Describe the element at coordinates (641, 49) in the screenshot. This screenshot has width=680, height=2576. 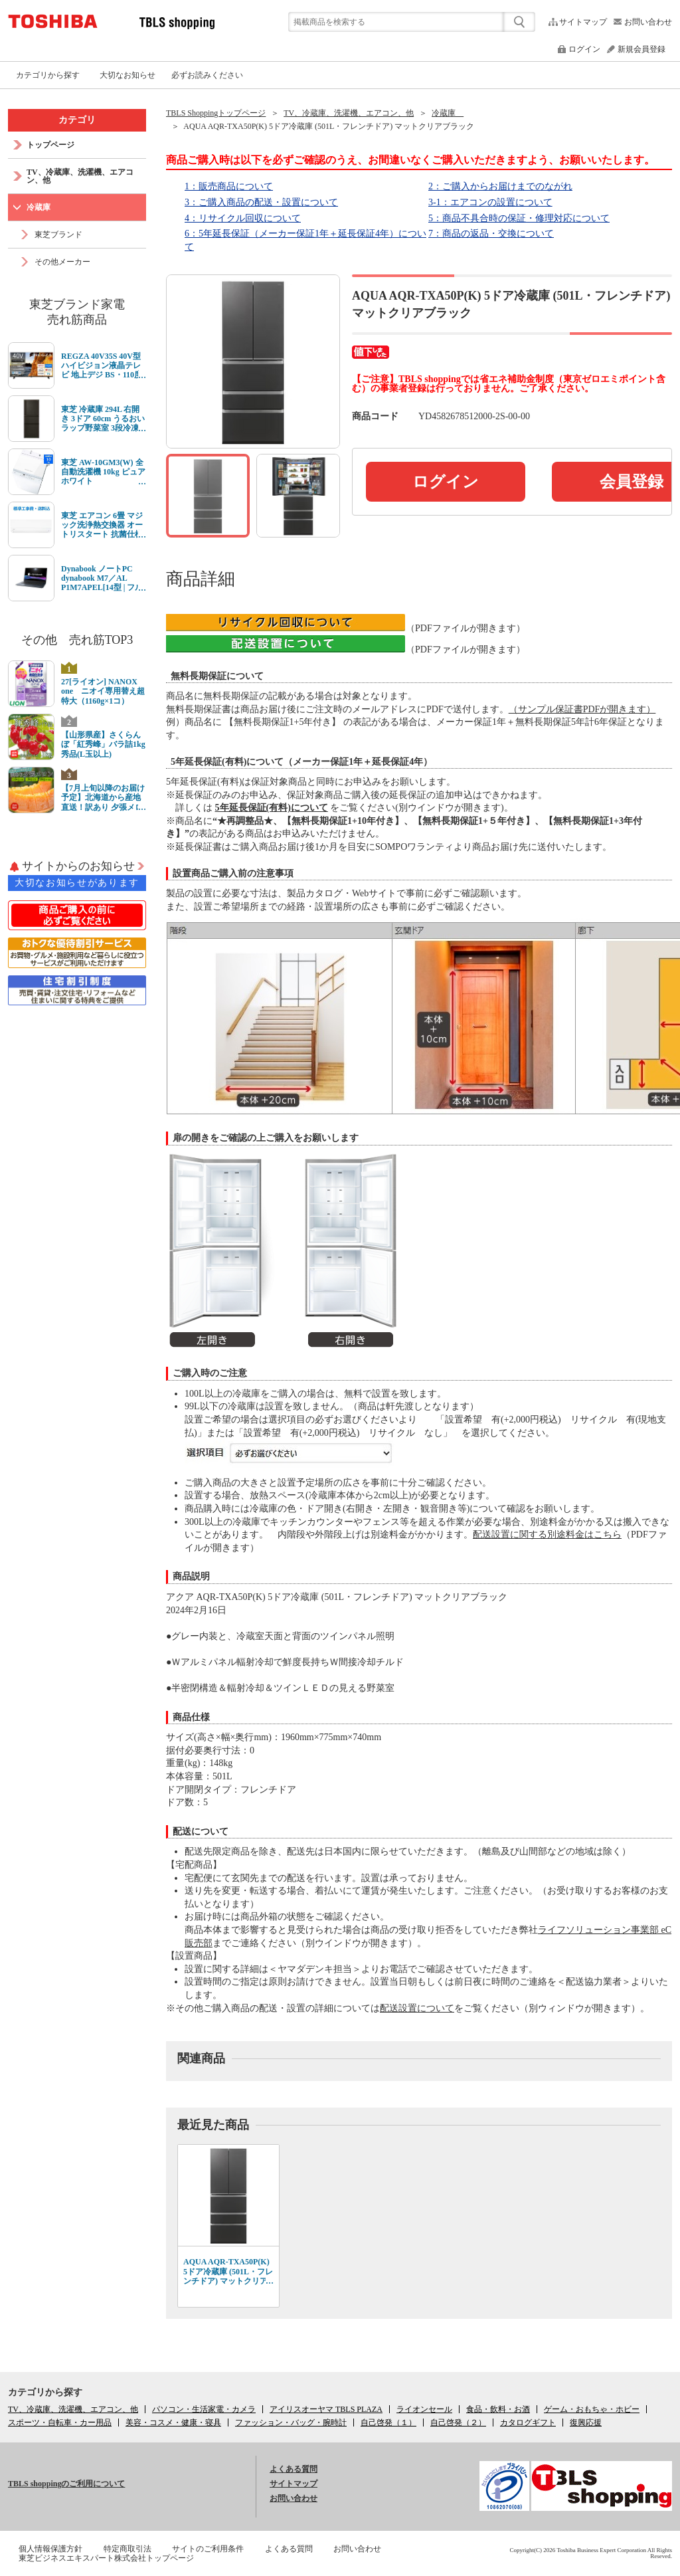
I see `新規会員登録` at that location.